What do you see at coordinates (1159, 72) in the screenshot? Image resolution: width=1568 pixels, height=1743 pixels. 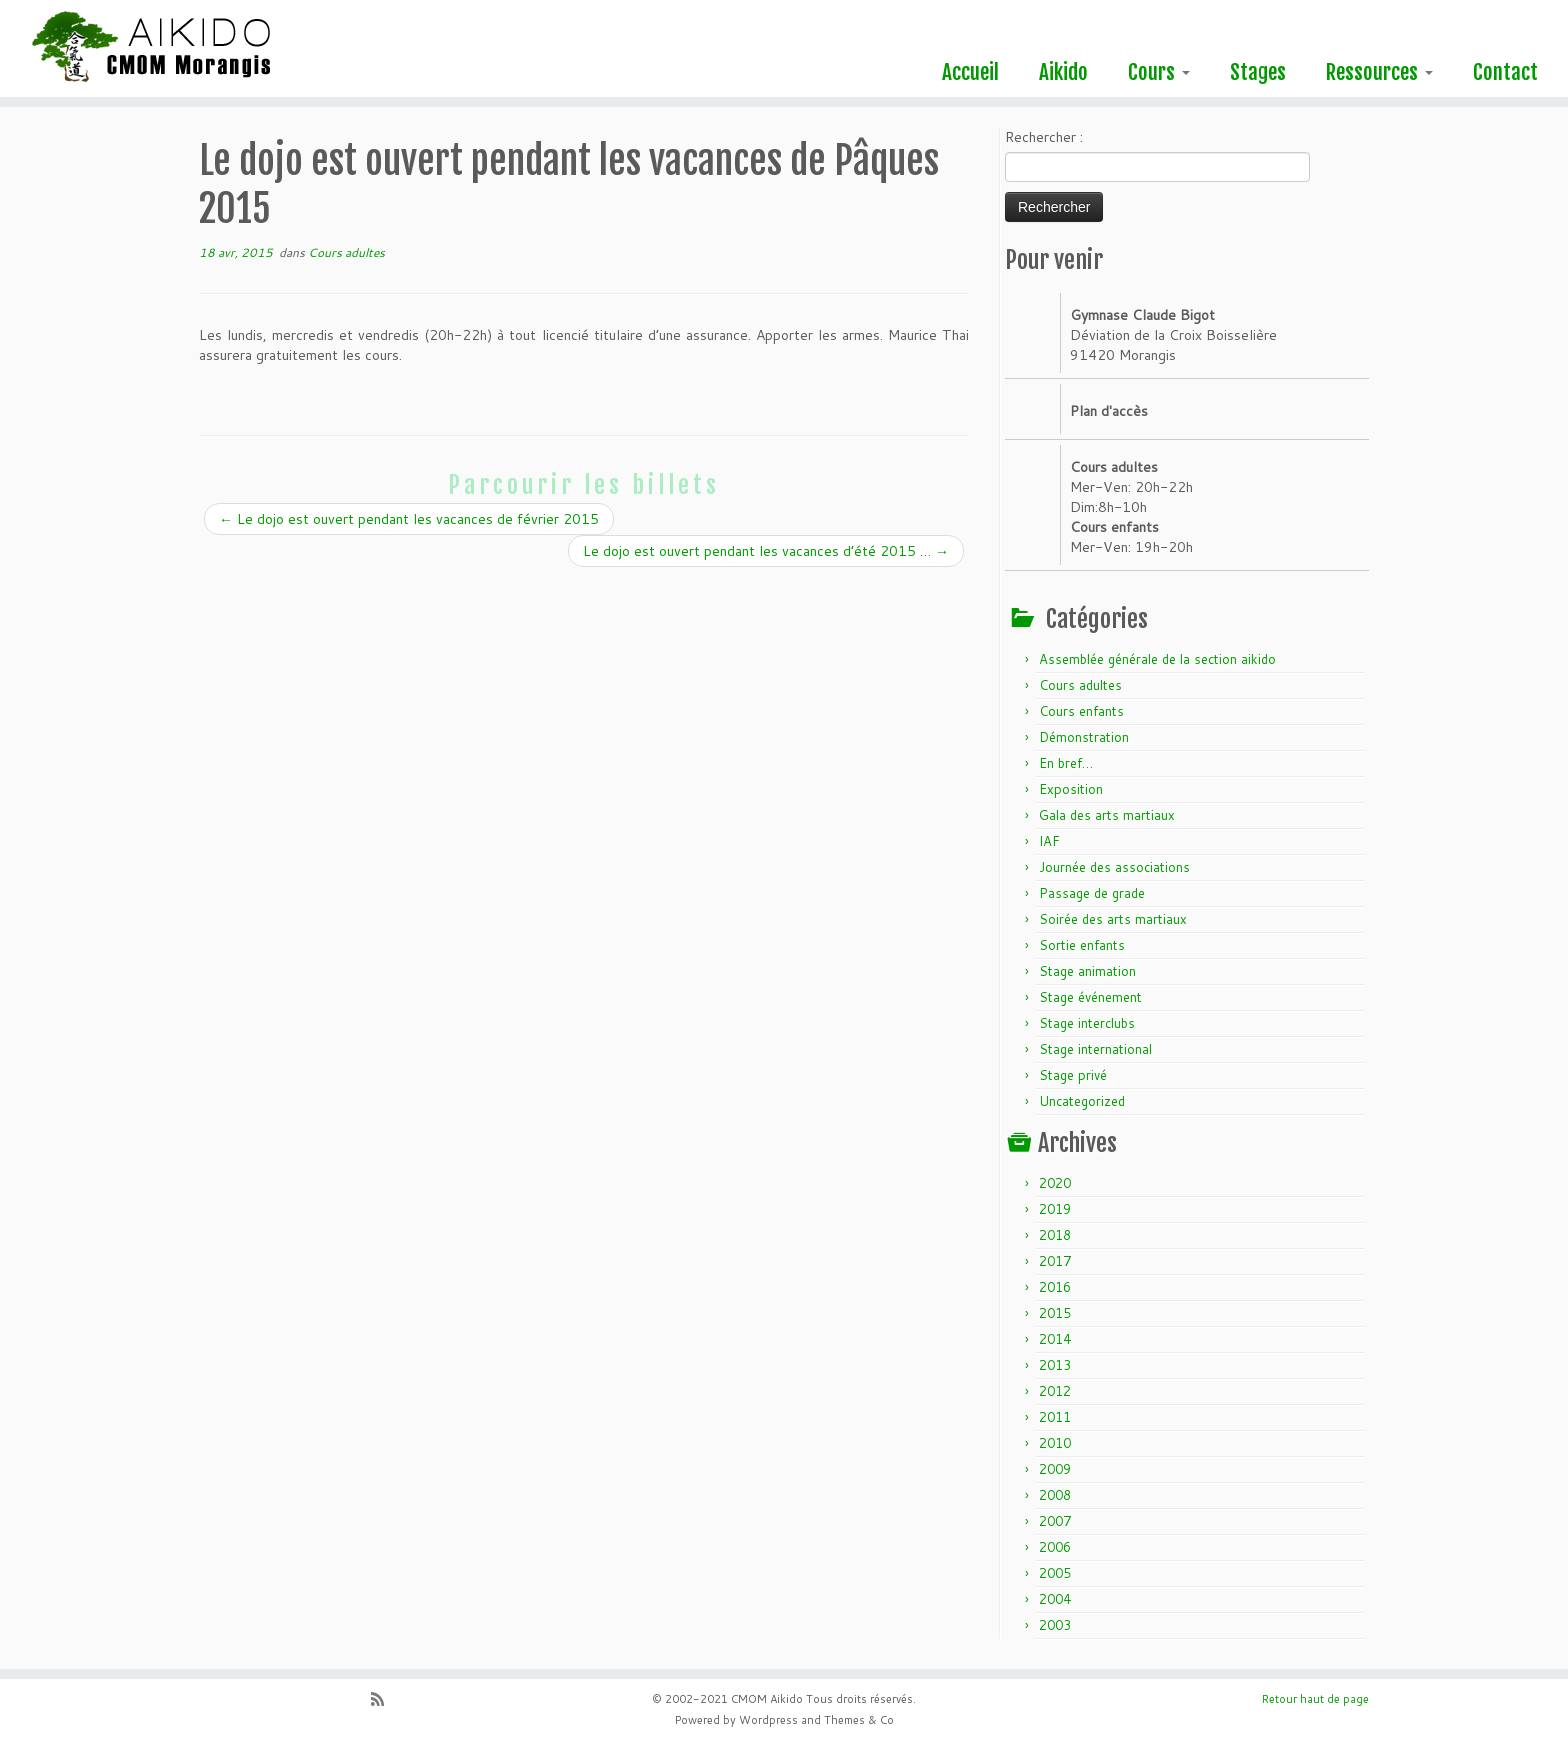 I see `Cours` at bounding box center [1159, 72].